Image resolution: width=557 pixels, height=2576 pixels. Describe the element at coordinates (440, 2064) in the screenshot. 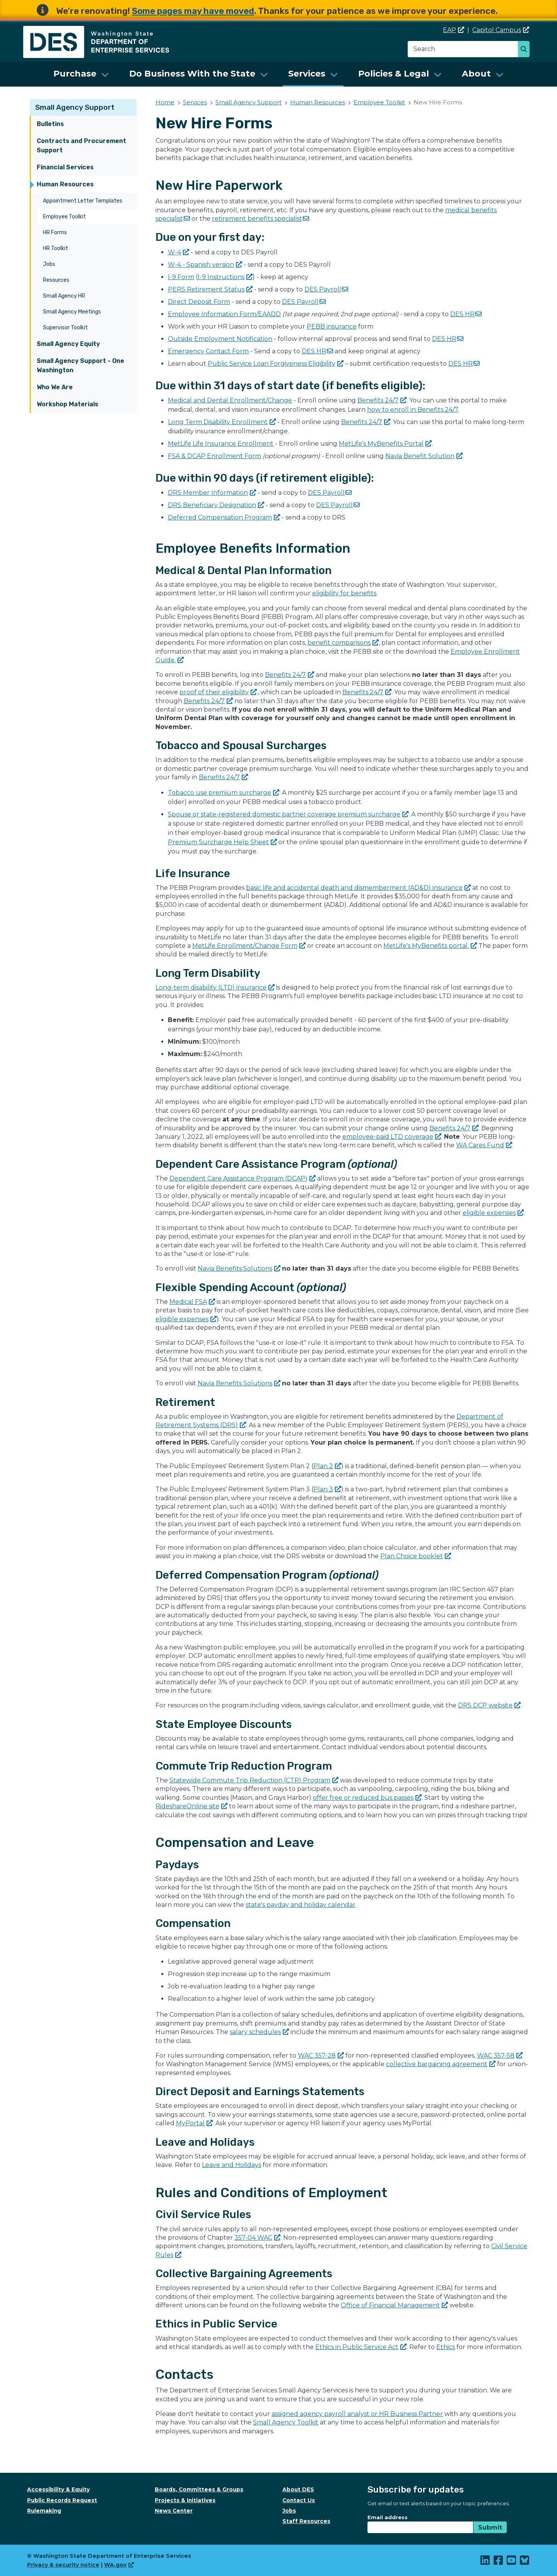

I see `collective bargaining` at that location.